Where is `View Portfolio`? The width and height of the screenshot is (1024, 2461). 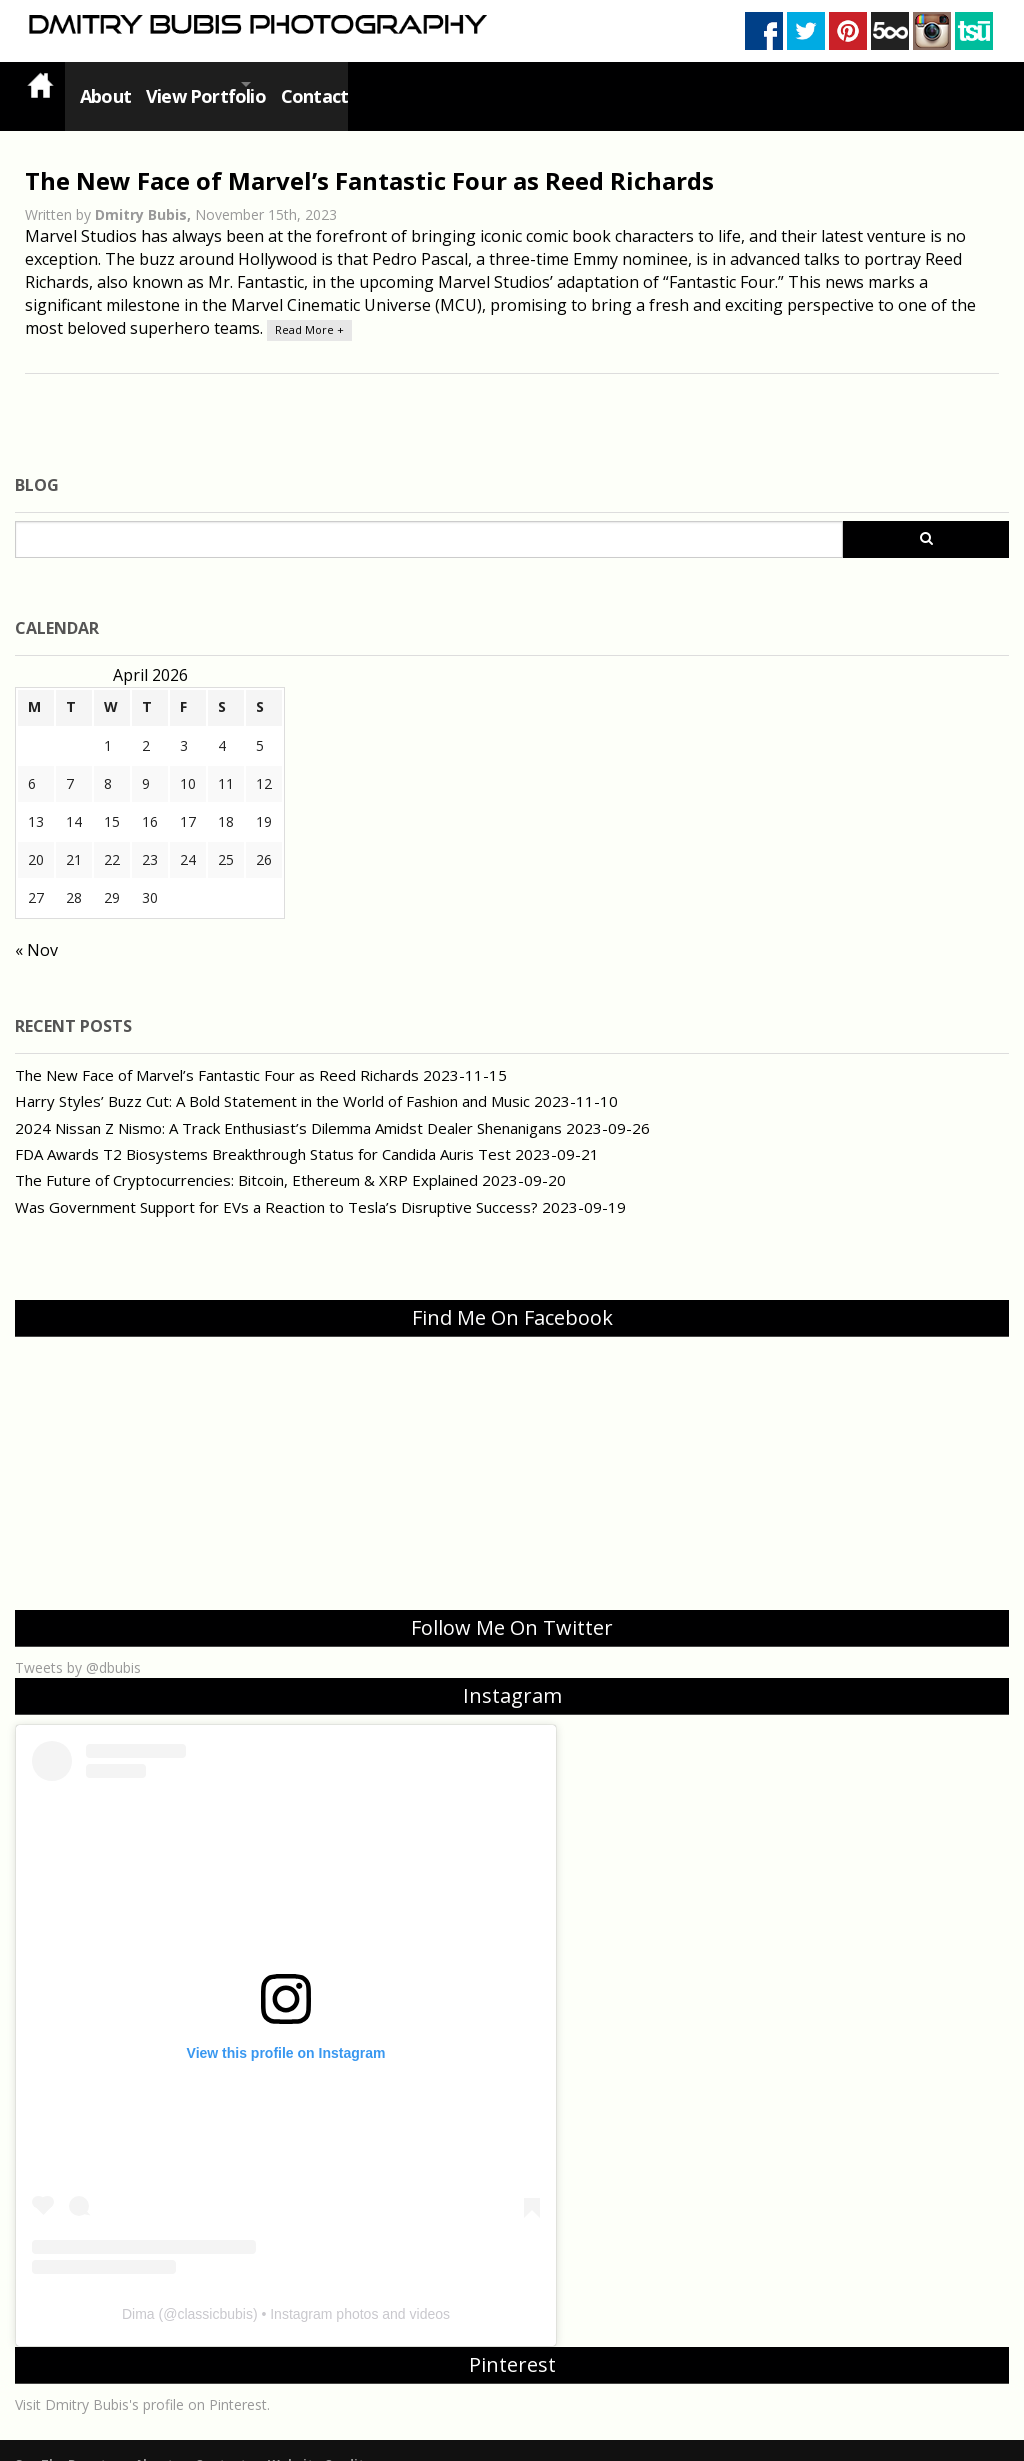 View Portfolio is located at coordinates (207, 84).